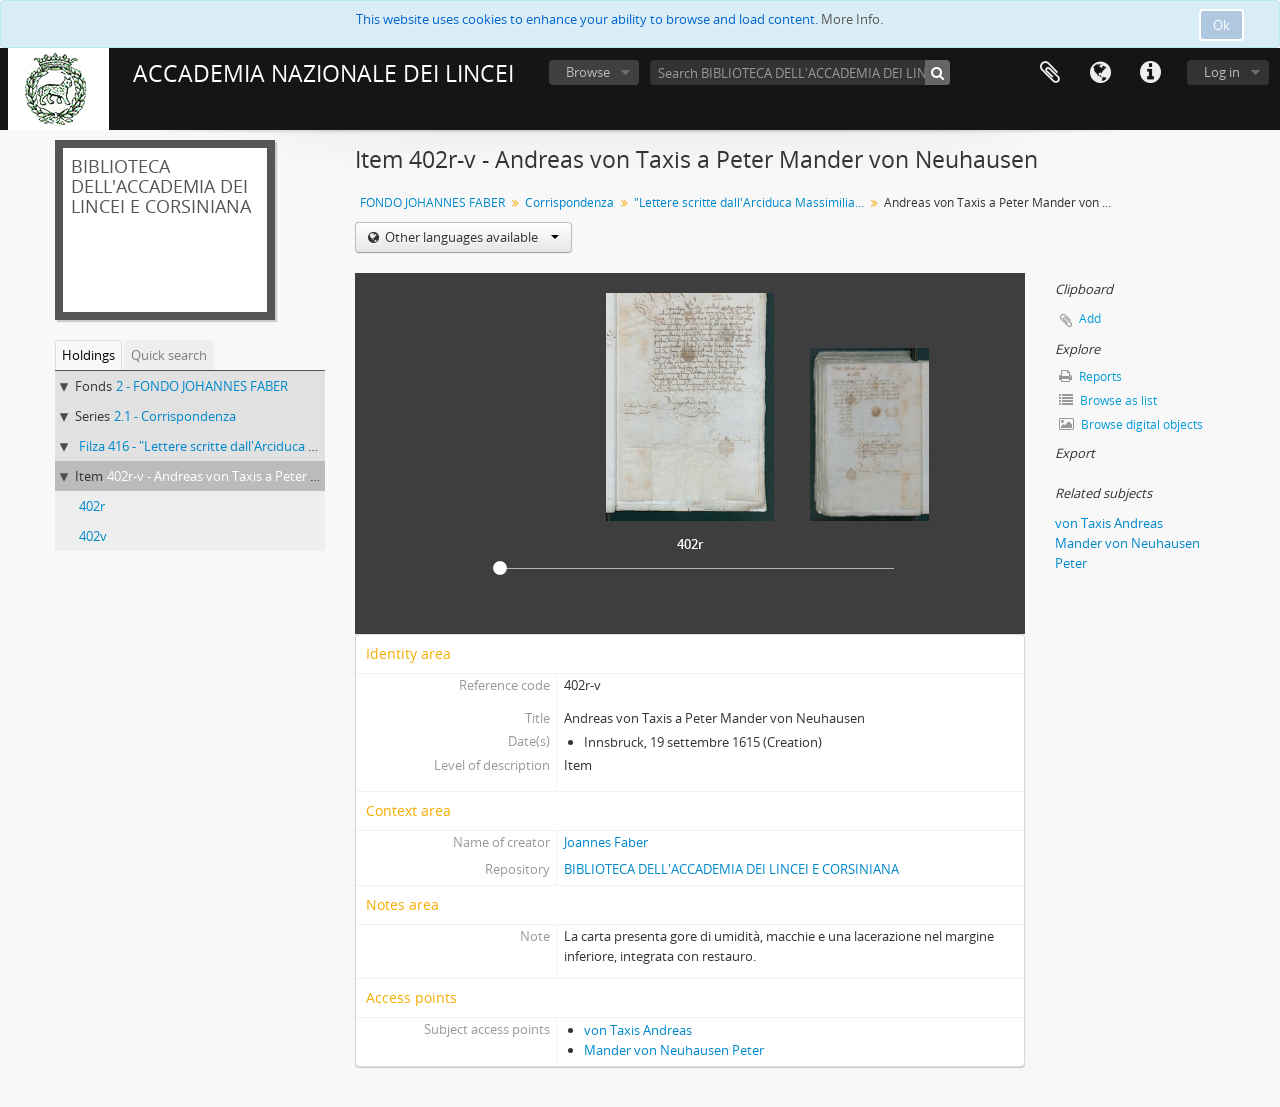 The width and height of the screenshot is (1280, 1107). Describe the element at coordinates (169, 355) in the screenshot. I see `Quick search` at that location.